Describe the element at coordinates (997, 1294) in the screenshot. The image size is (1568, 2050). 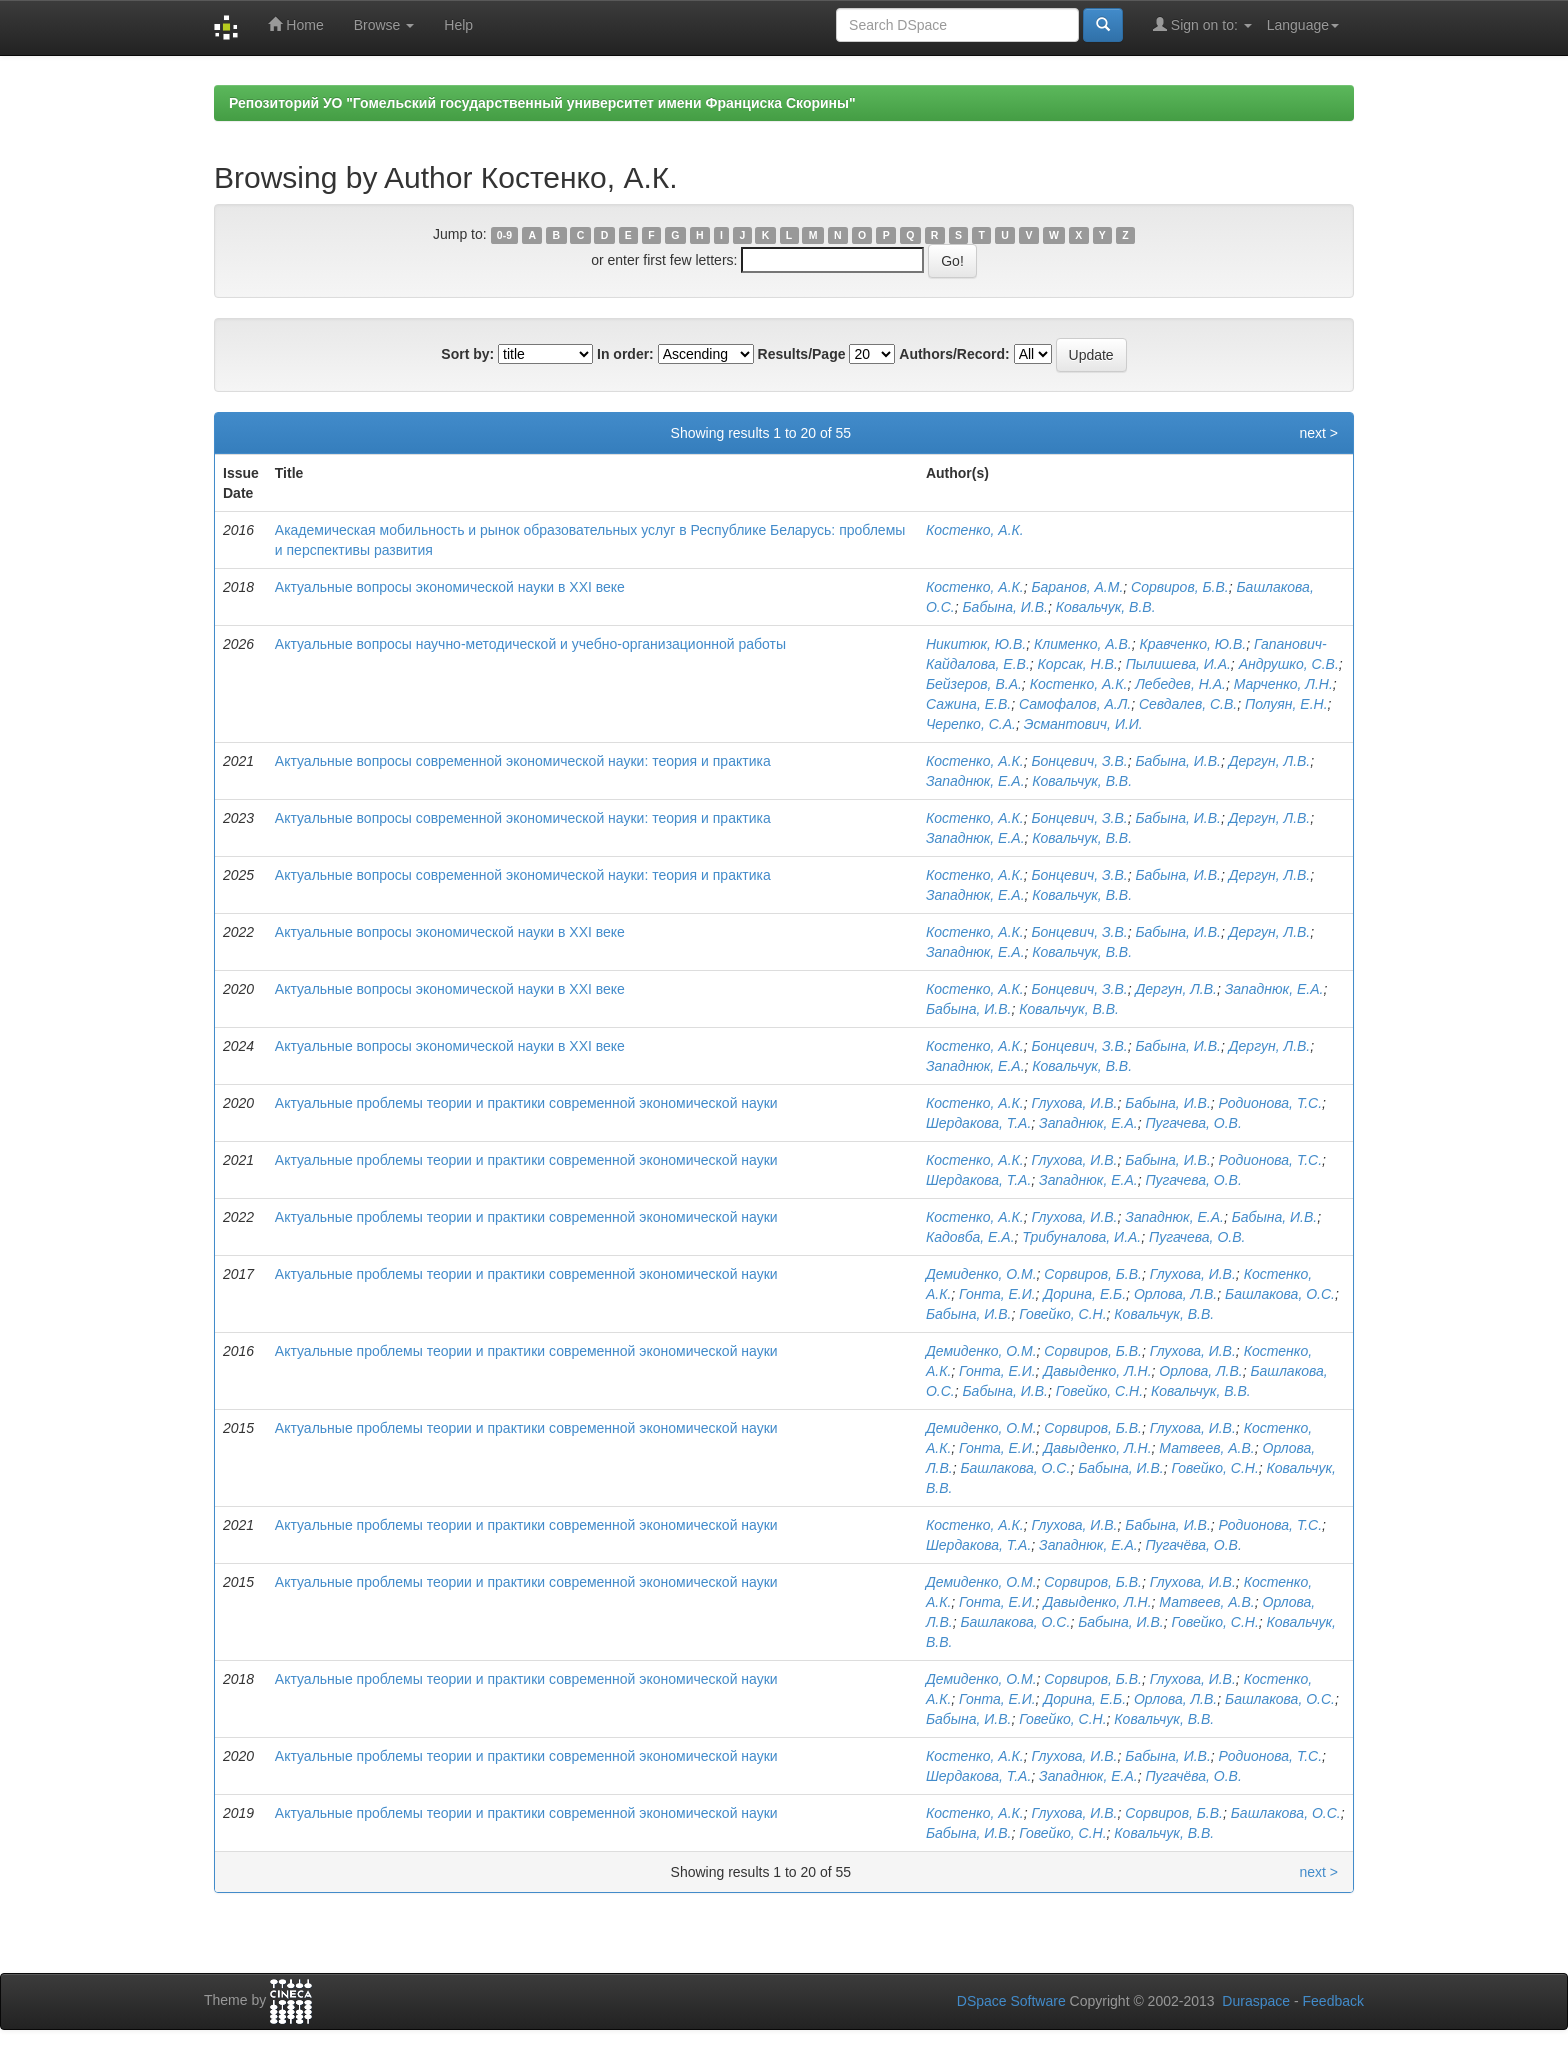
I see `Гонта, Е.И.` at that location.